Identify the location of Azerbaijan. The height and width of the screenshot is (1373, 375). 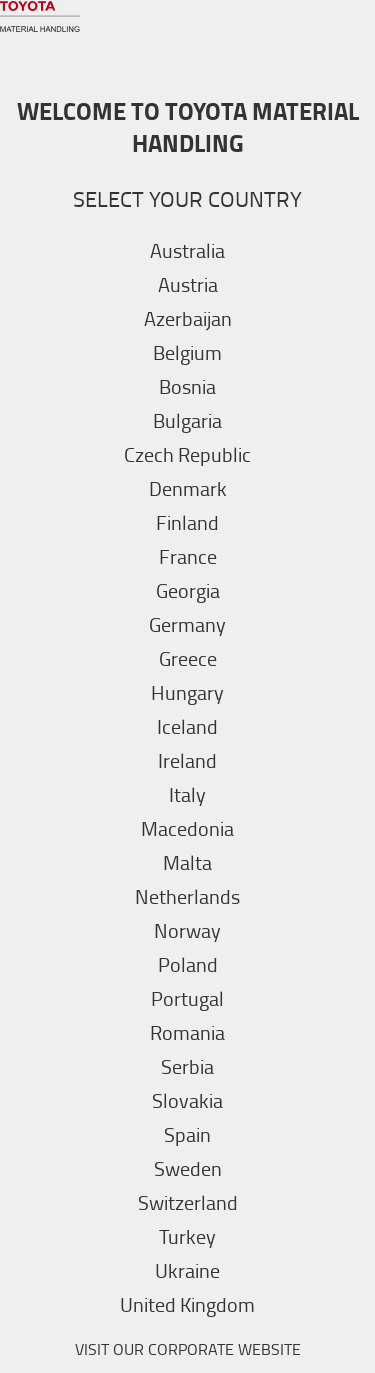
(188, 318).